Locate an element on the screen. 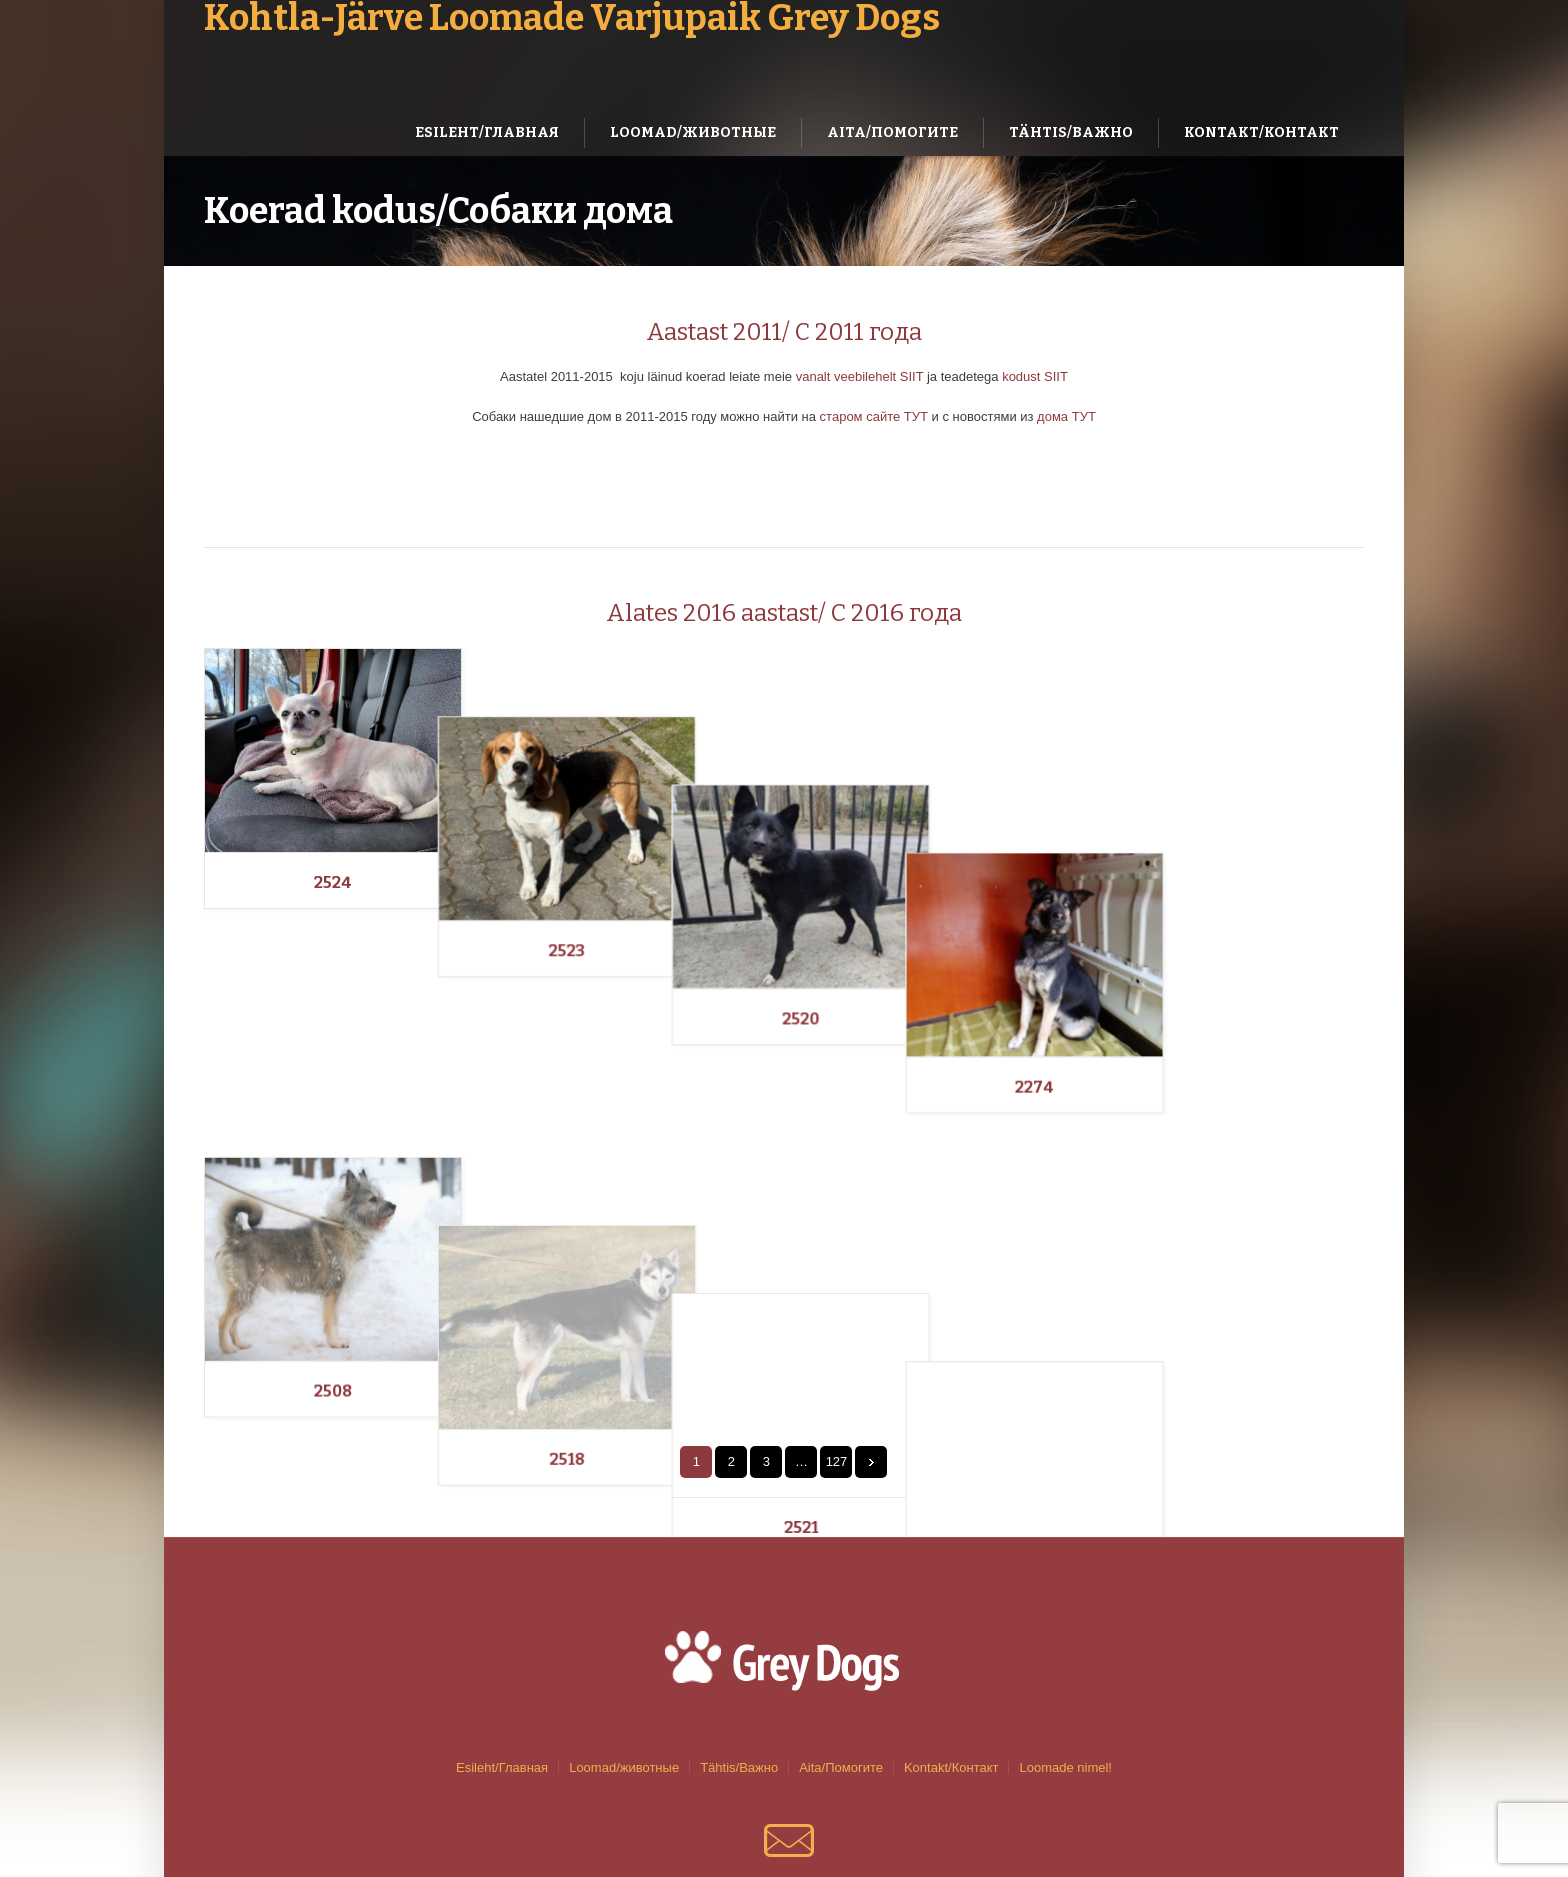  2519 is located at coordinates (1227, 1183).